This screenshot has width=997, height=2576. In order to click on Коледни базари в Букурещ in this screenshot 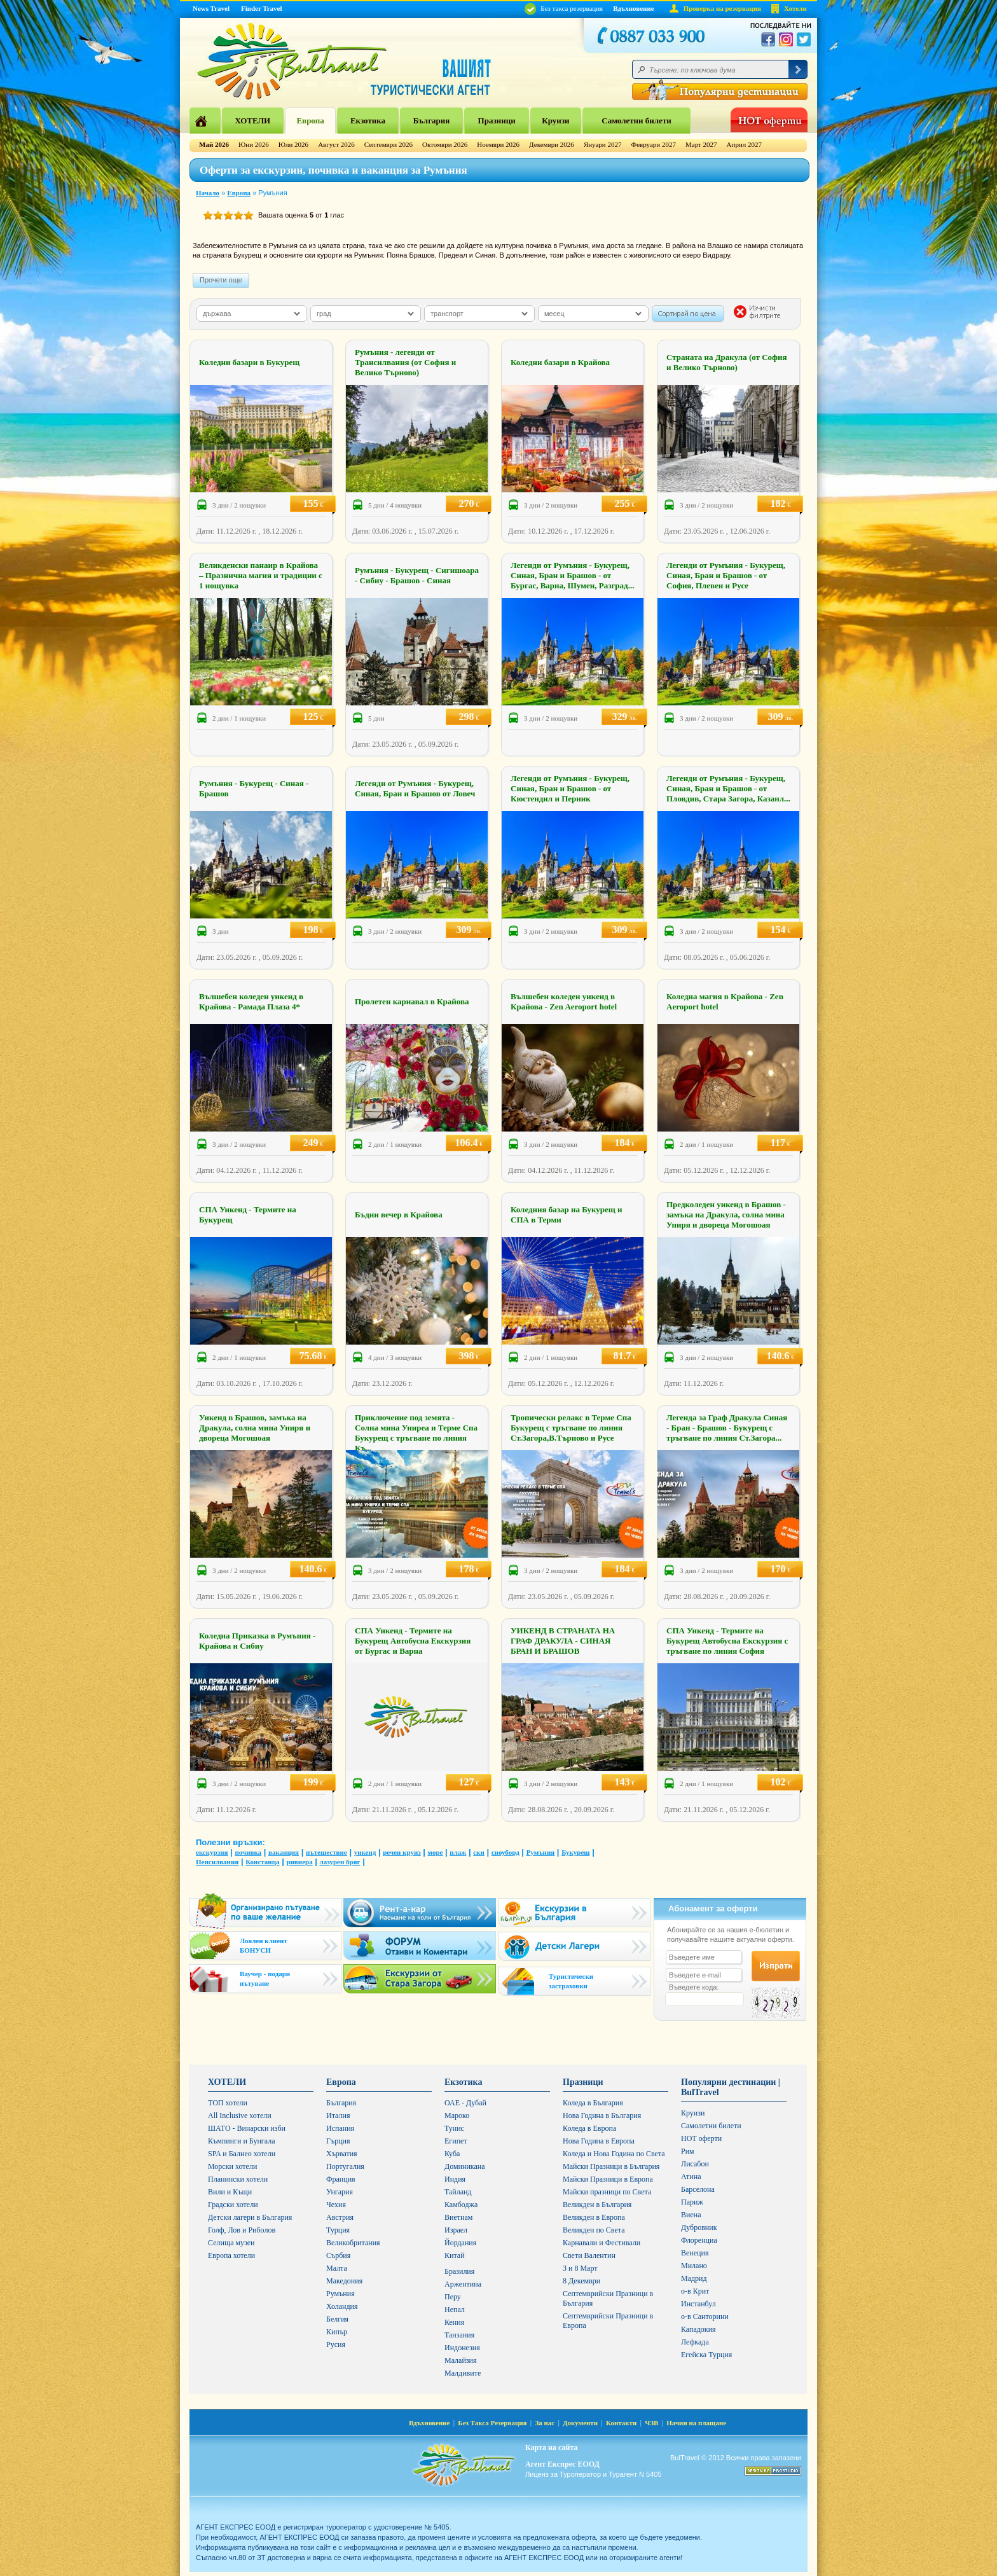, I will do `click(249, 362)`.